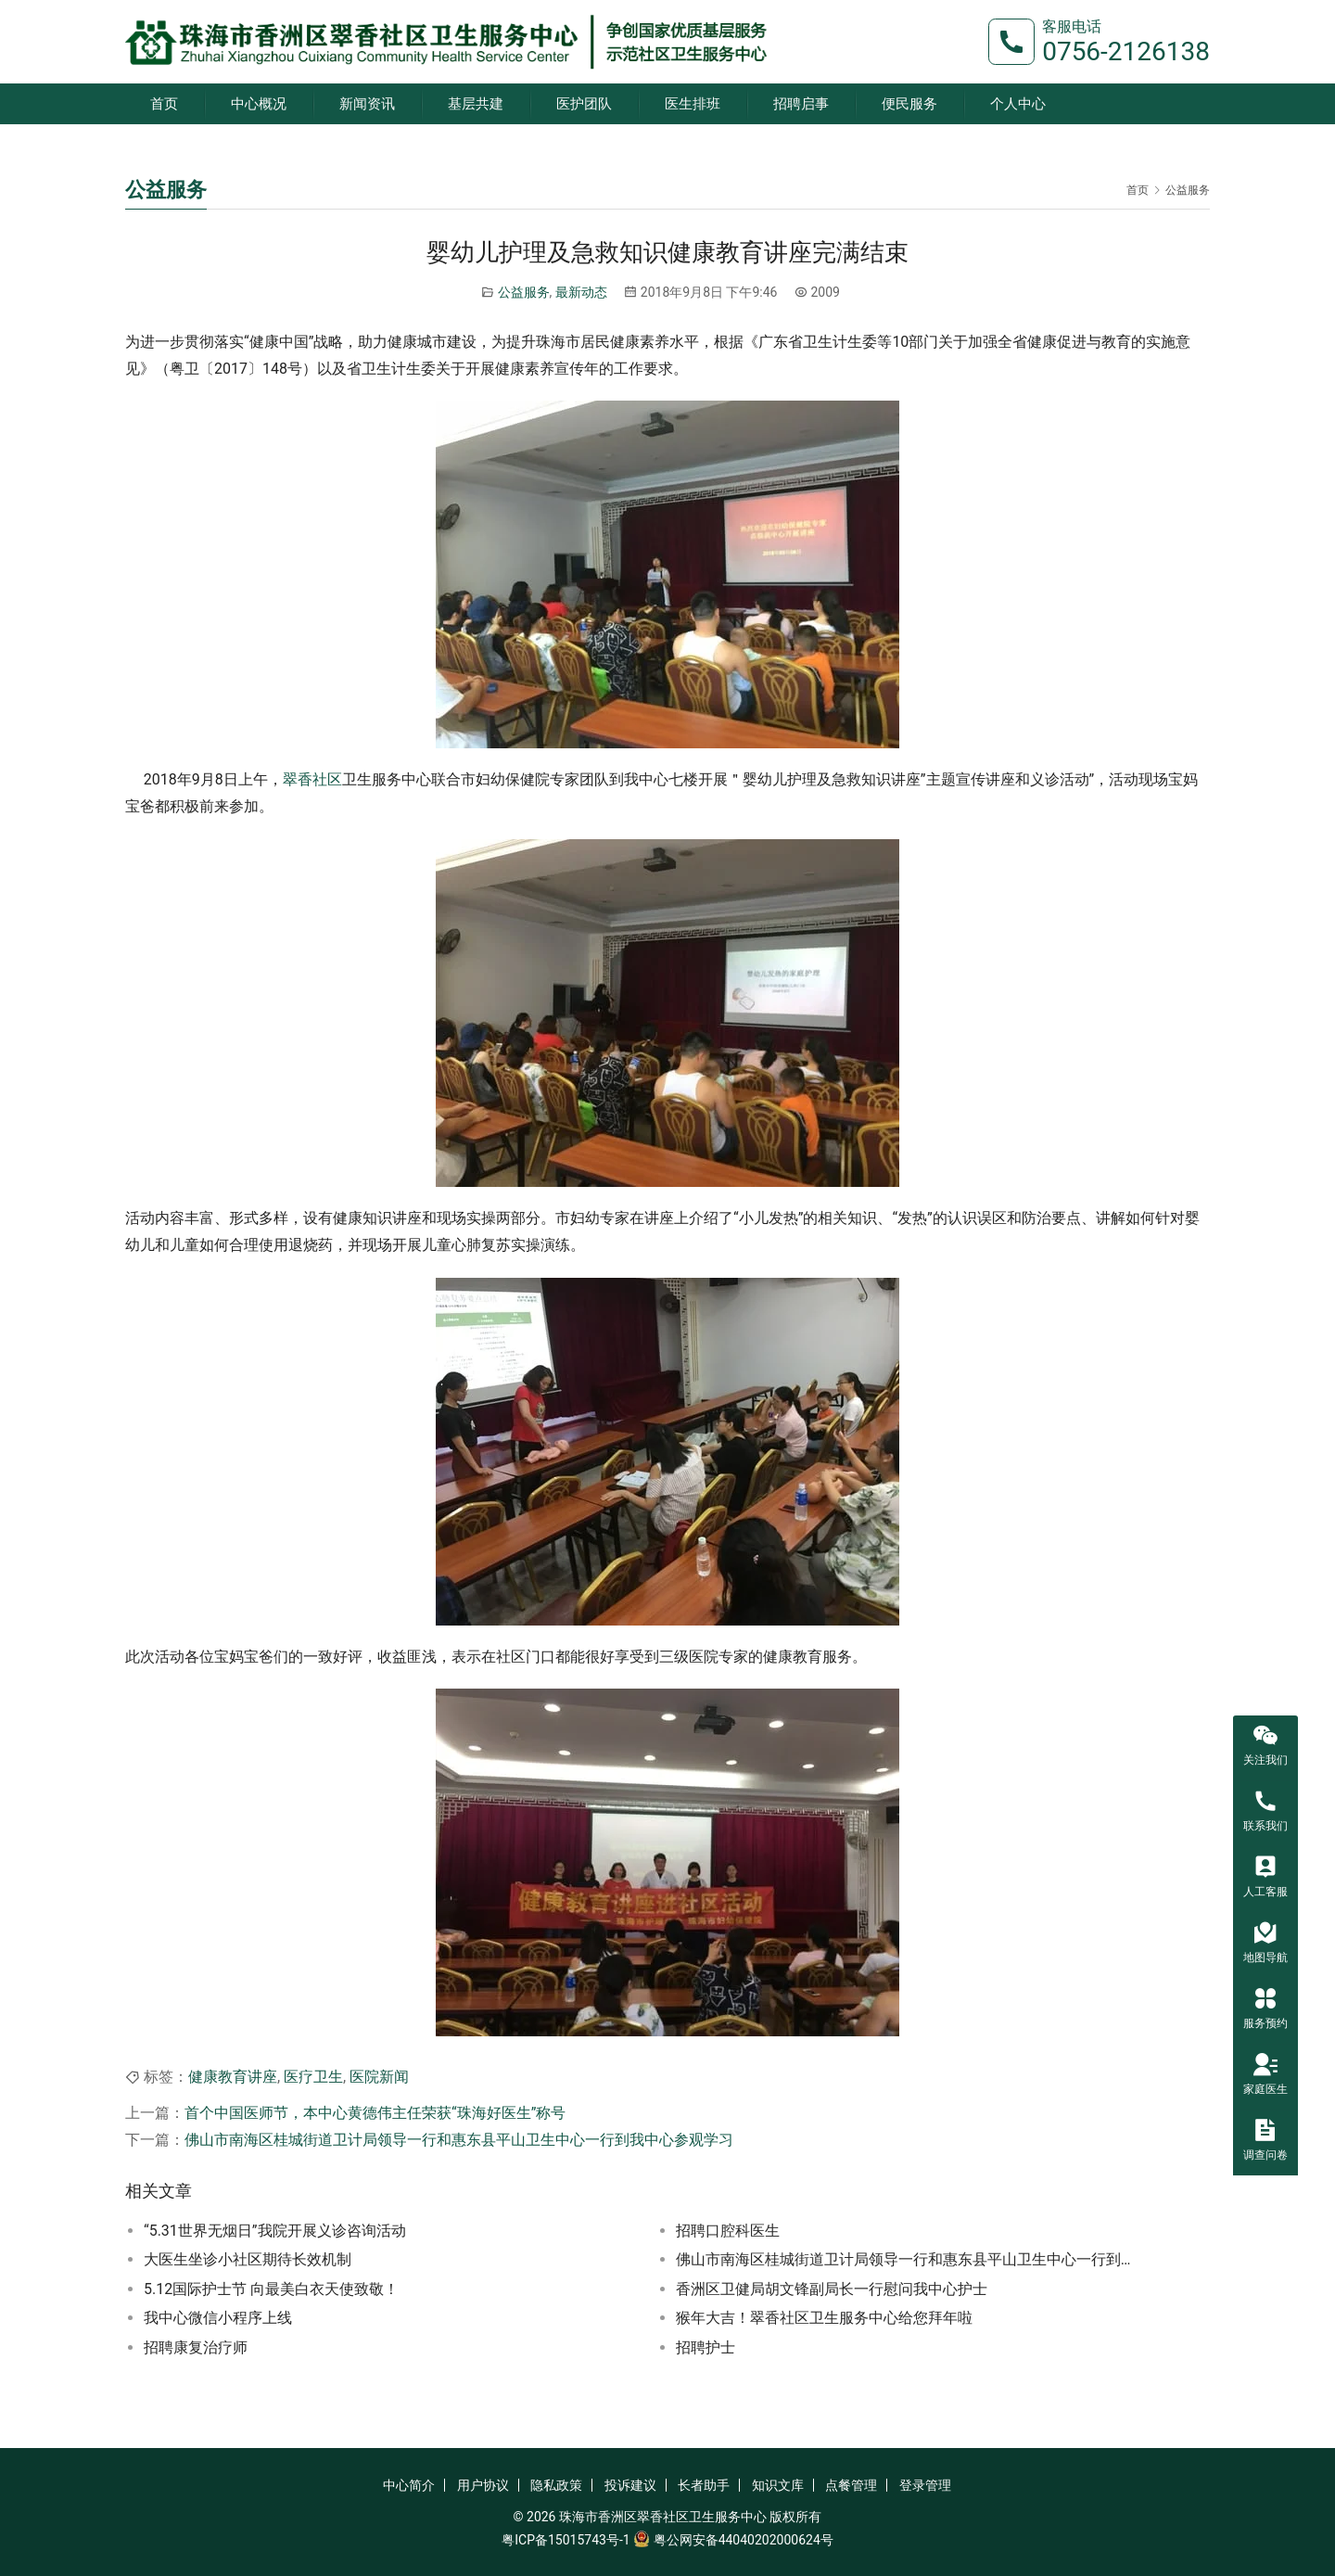  What do you see at coordinates (367, 104) in the screenshot?
I see `新闻资讯` at bounding box center [367, 104].